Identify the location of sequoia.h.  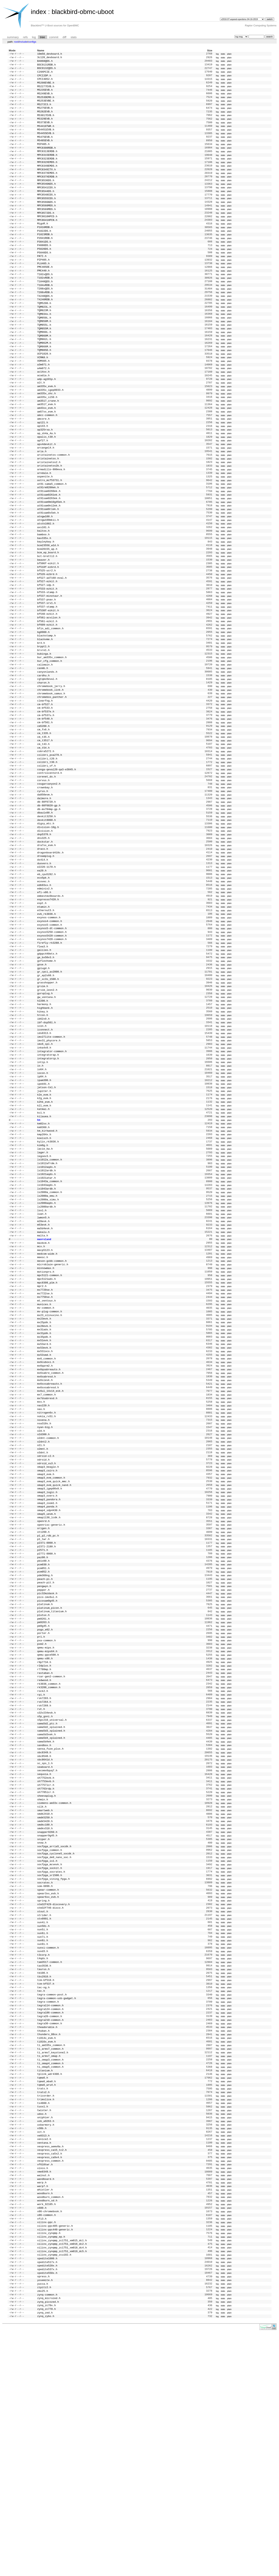
(44, 1959).